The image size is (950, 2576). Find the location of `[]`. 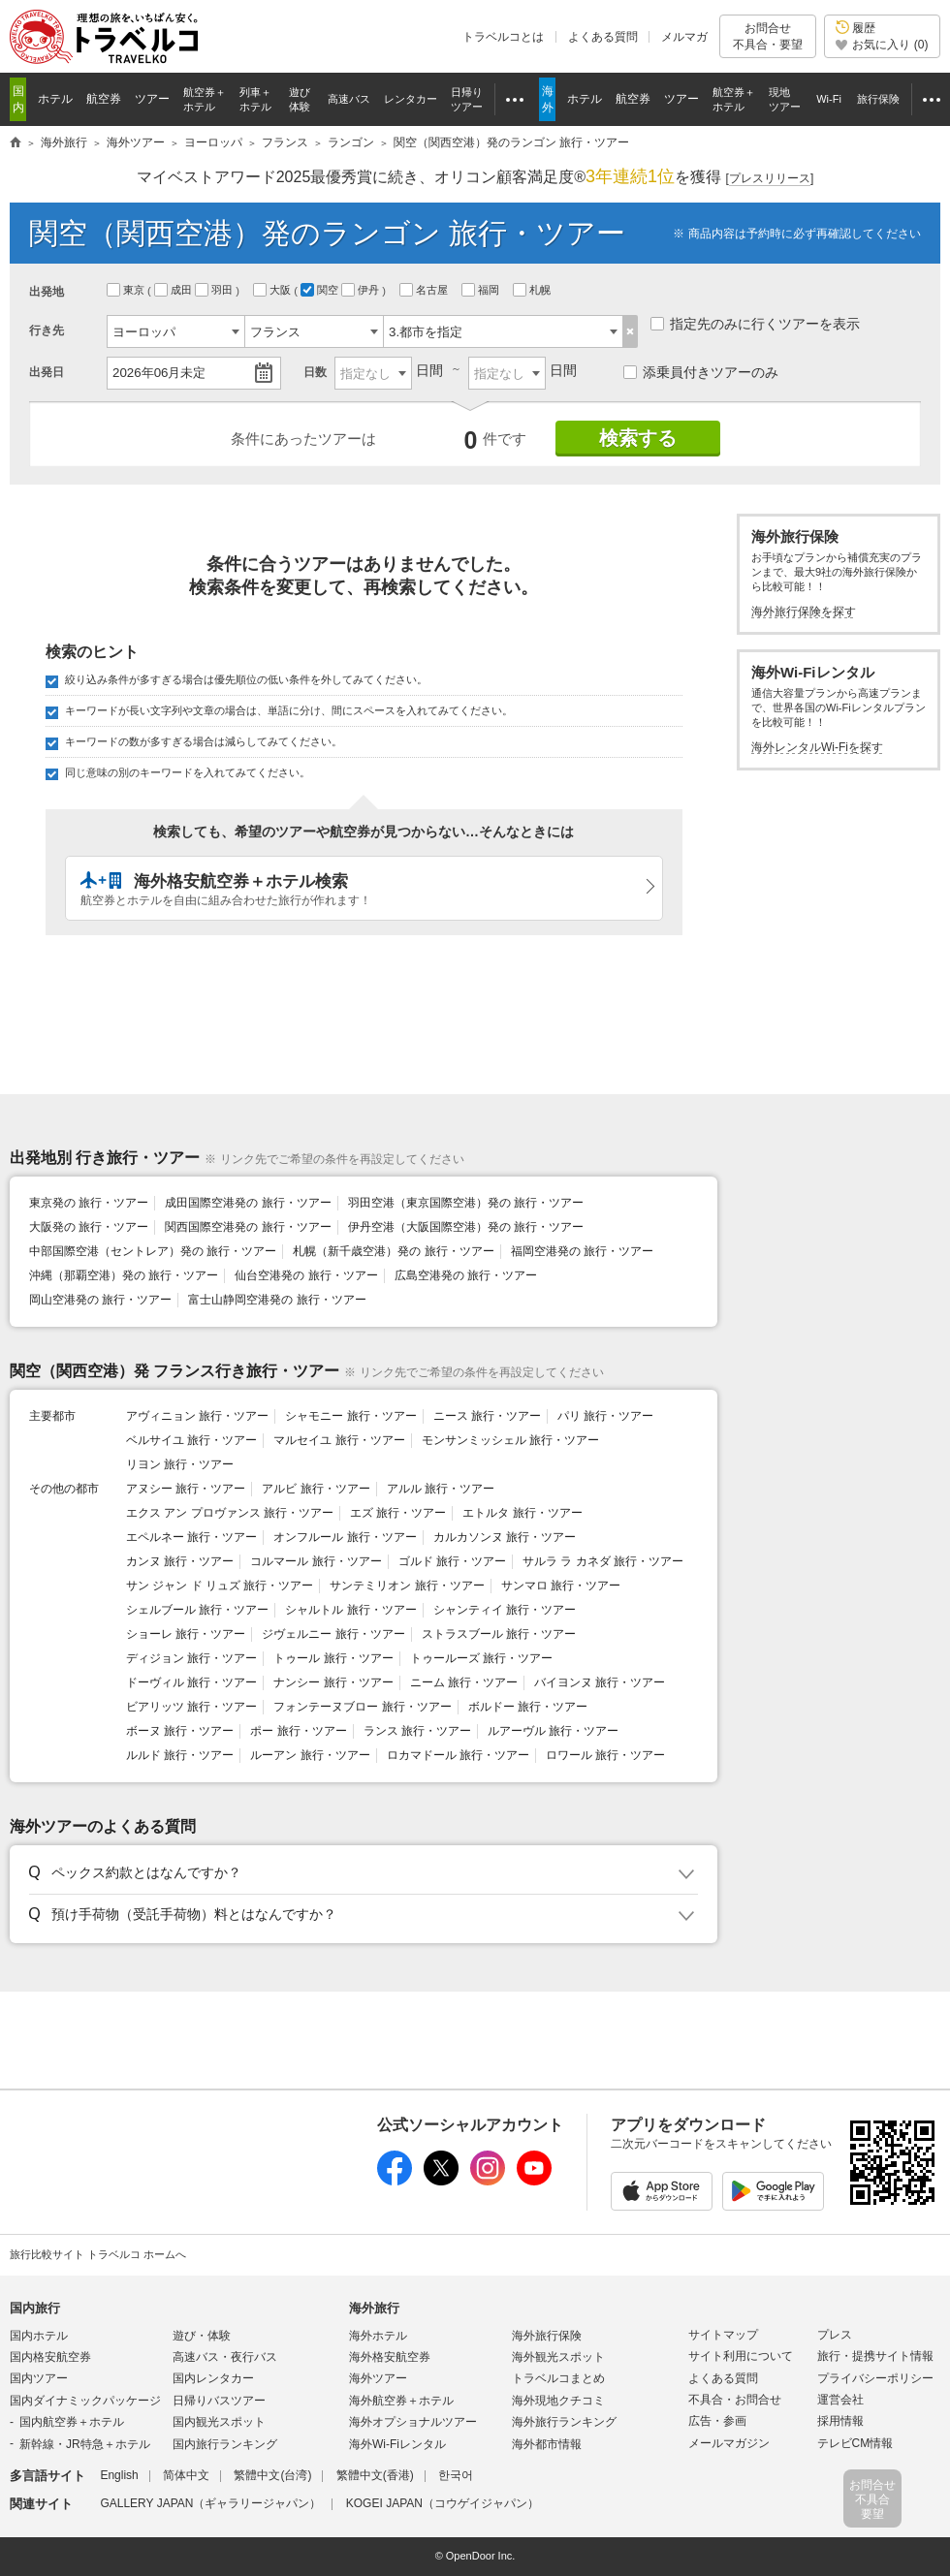

[] is located at coordinates (770, 179).